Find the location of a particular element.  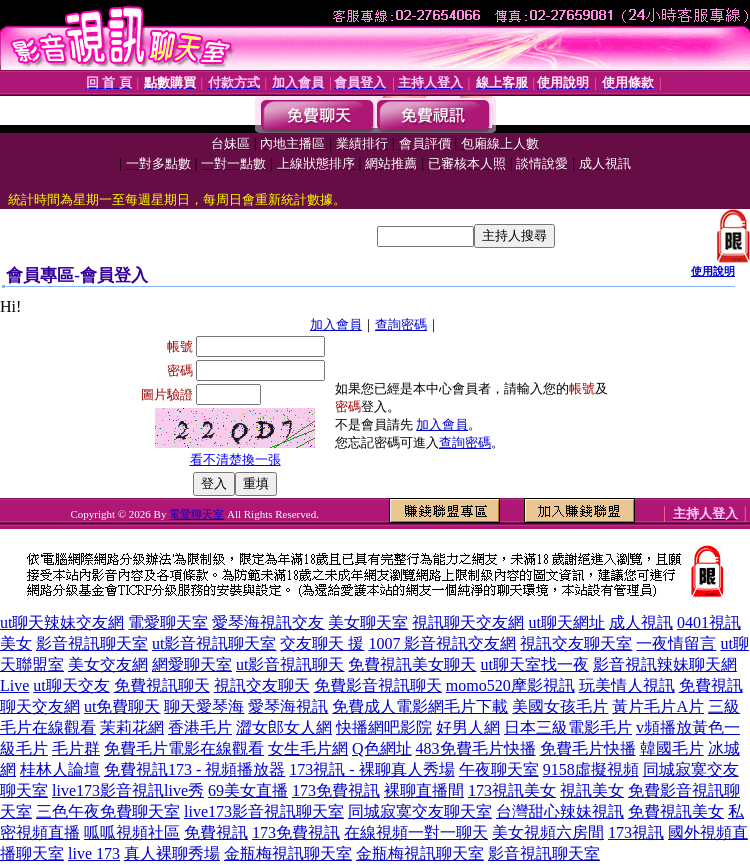

美女交友網 is located at coordinates (108, 664).